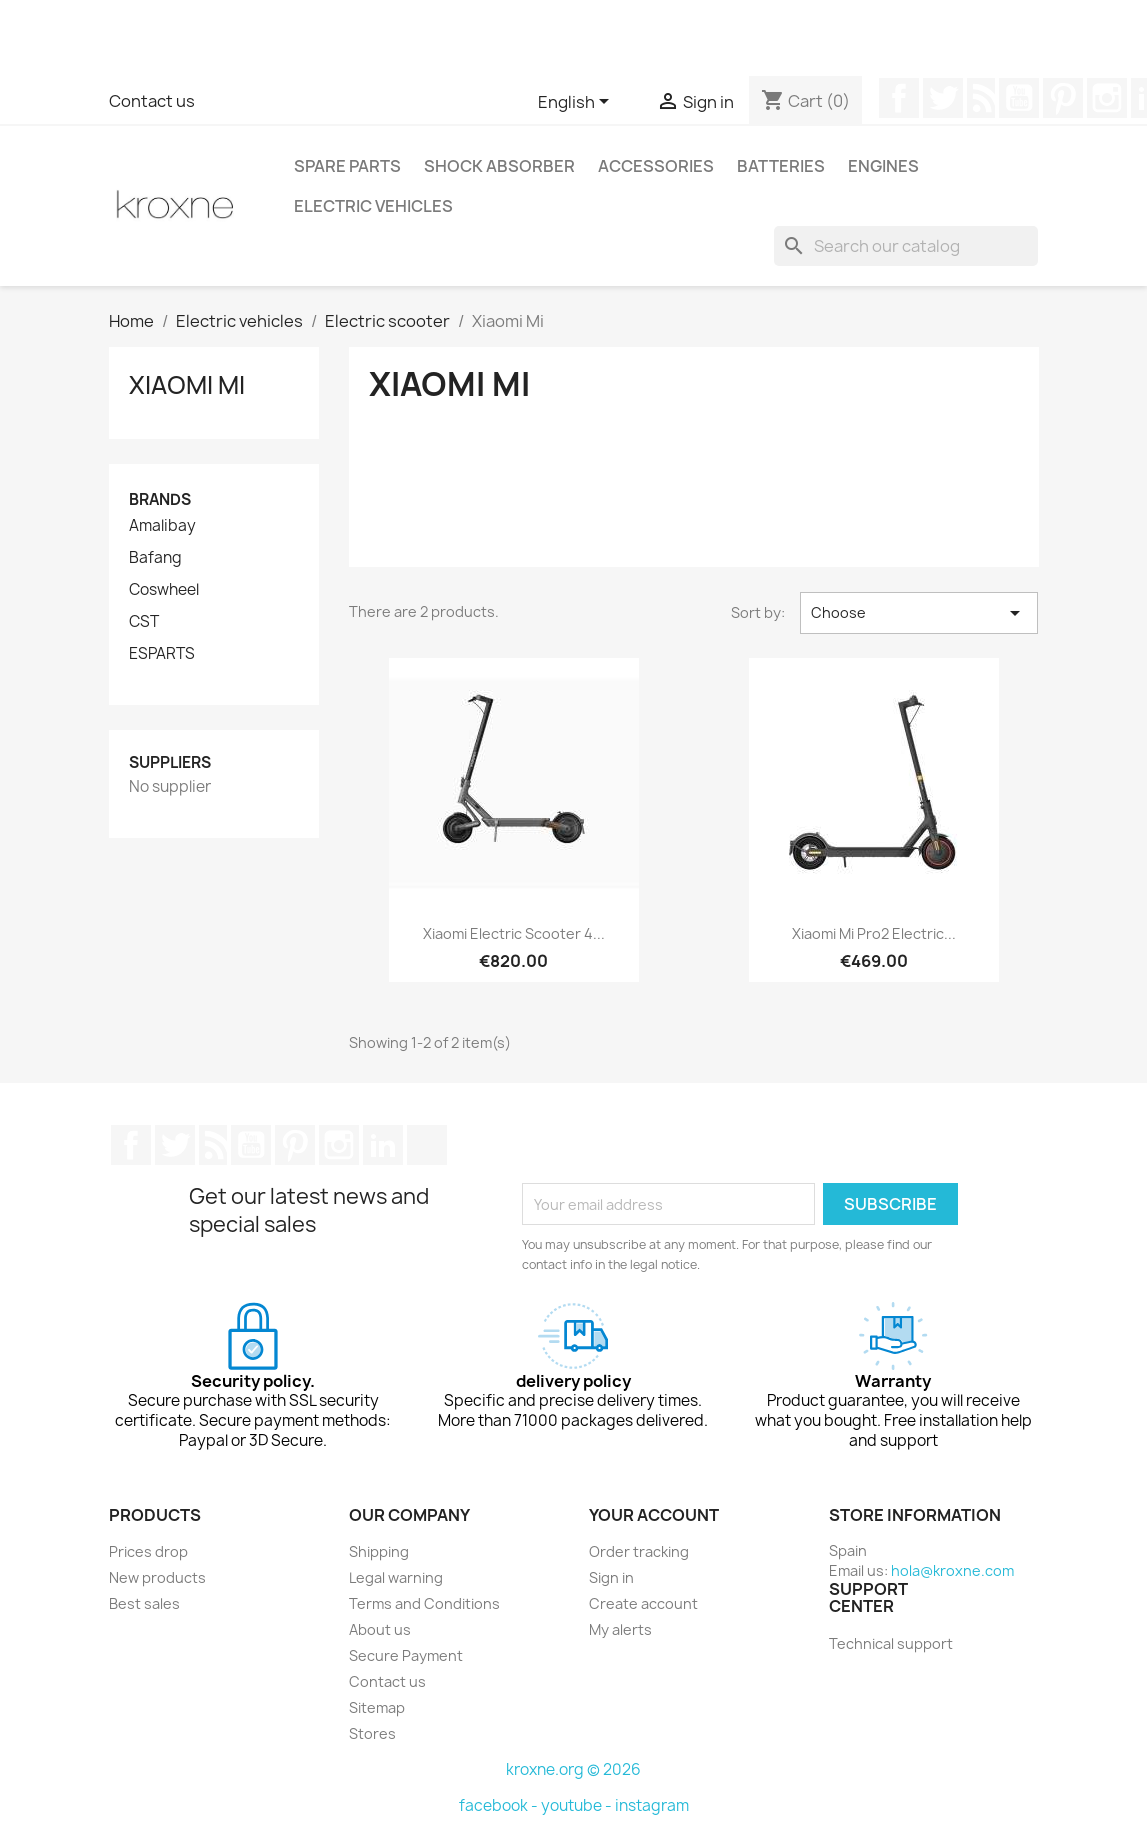 This screenshot has height=1832, width=1147. What do you see at coordinates (781, 166) in the screenshot?
I see `Batteries` at bounding box center [781, 166].